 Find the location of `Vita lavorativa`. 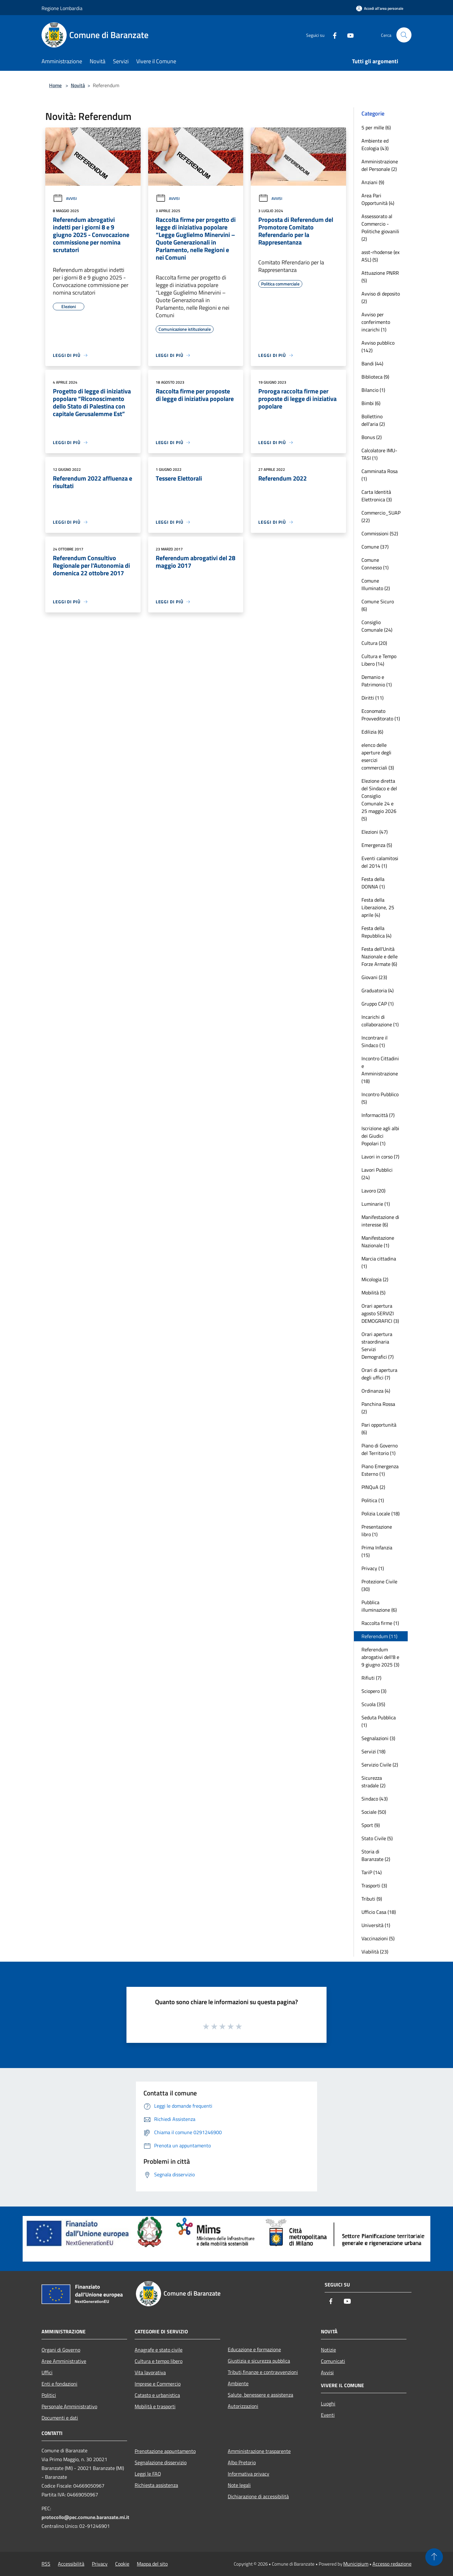

Vita lavorativa is located at coordinates (150, 2372).